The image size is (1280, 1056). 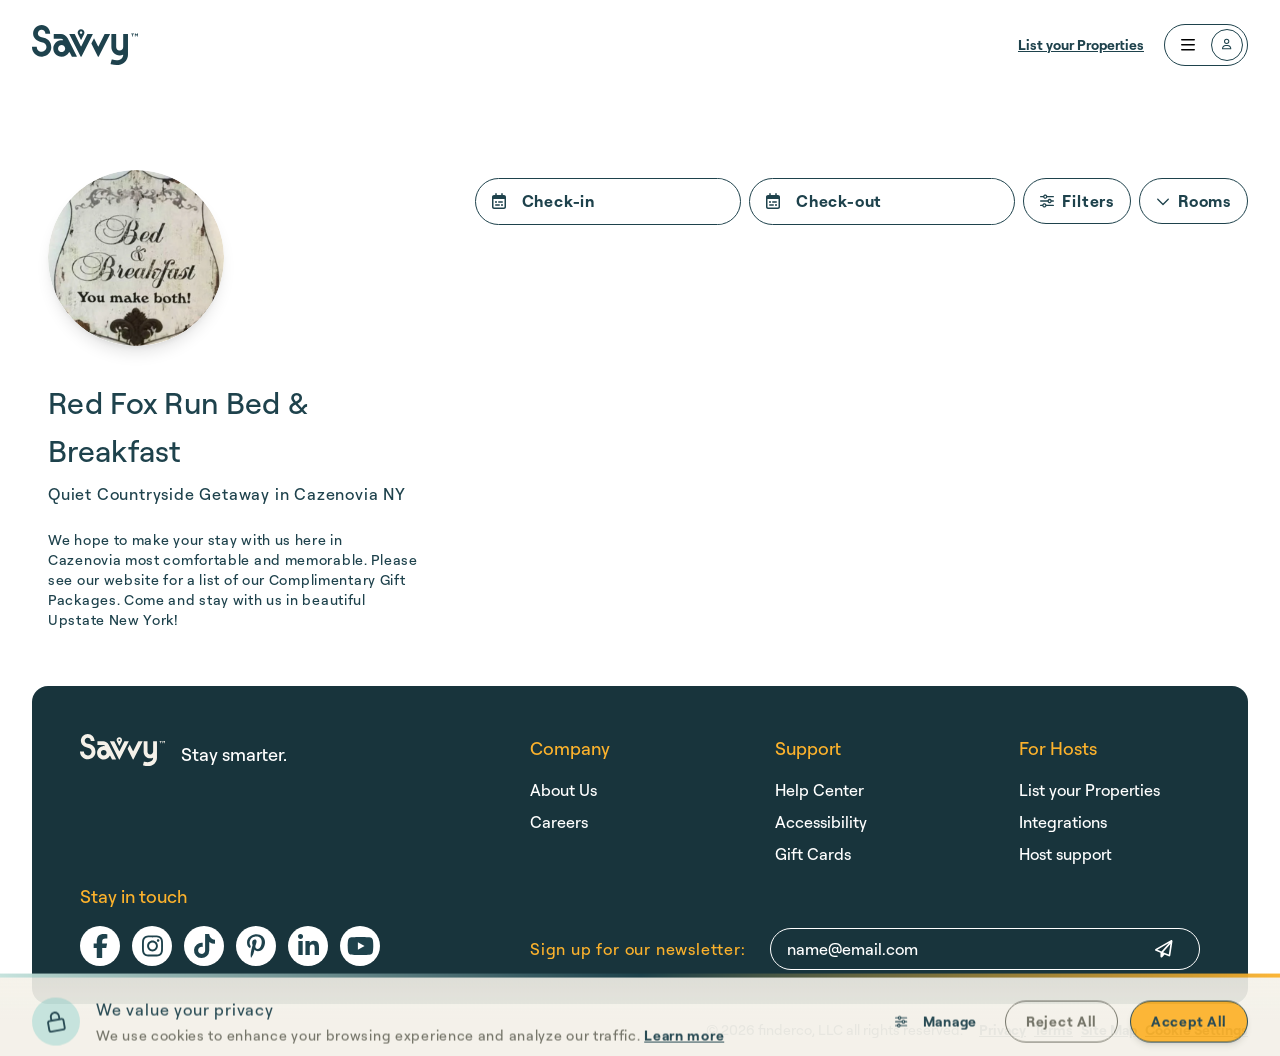 What do you see at coordinates (559, 822) in the screenshot?
I see `Careers` at bounding box center [559, 822].